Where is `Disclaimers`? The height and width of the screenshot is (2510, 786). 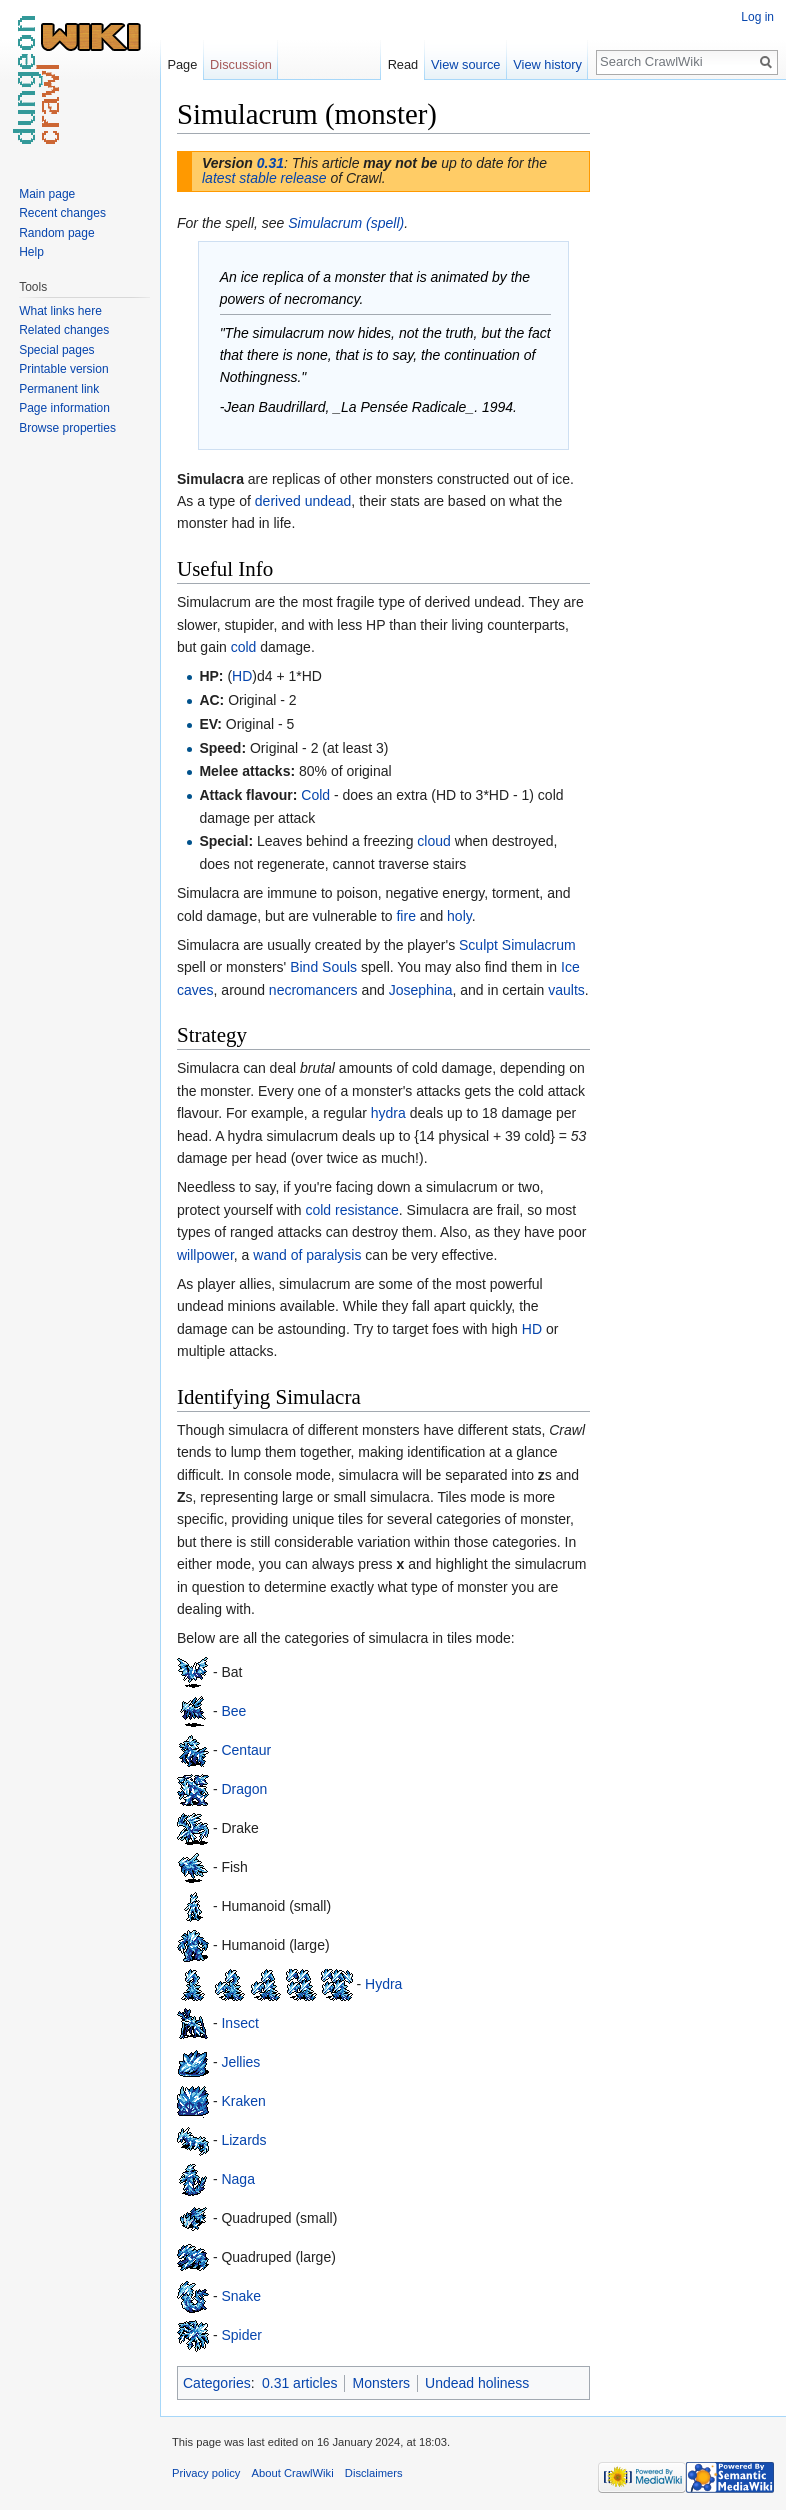
Disclaimers is located at coordinates (374, 2473).